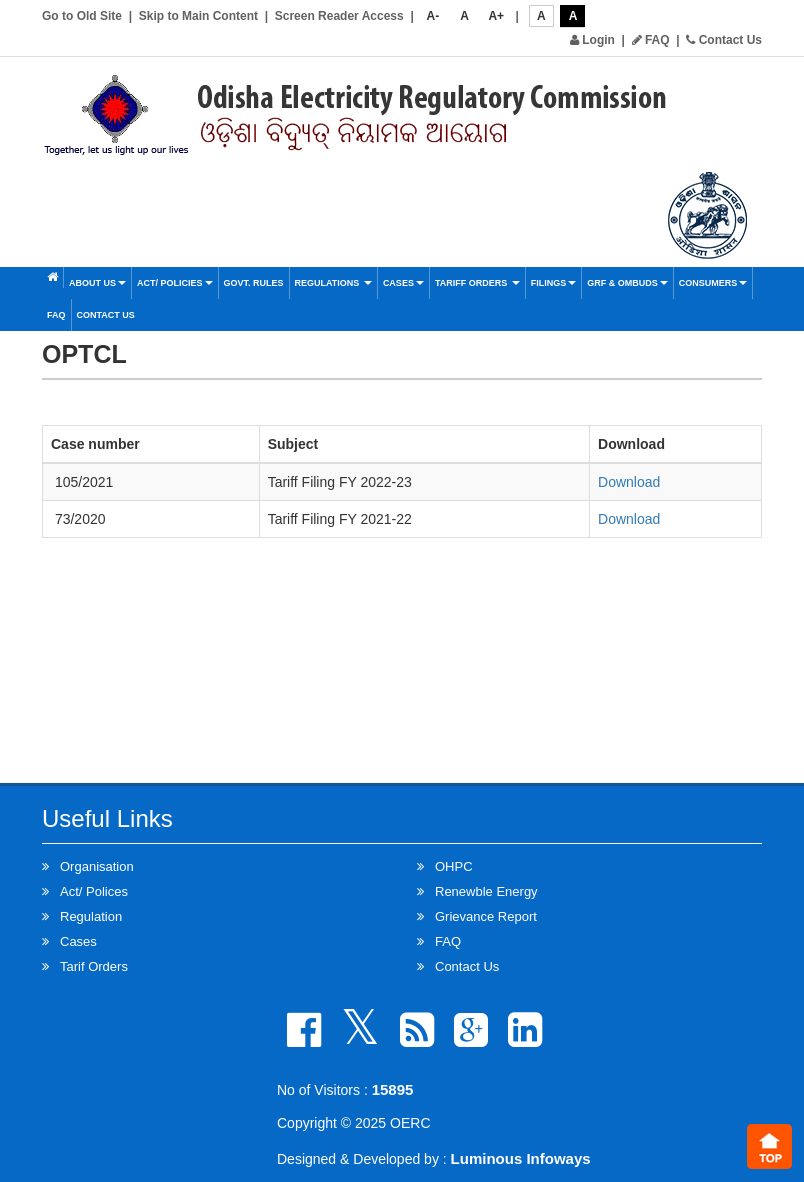  What do you see at coordinates (97, 866) in the screenshot?
I see `Organisation` at bounding box center [97, 866].